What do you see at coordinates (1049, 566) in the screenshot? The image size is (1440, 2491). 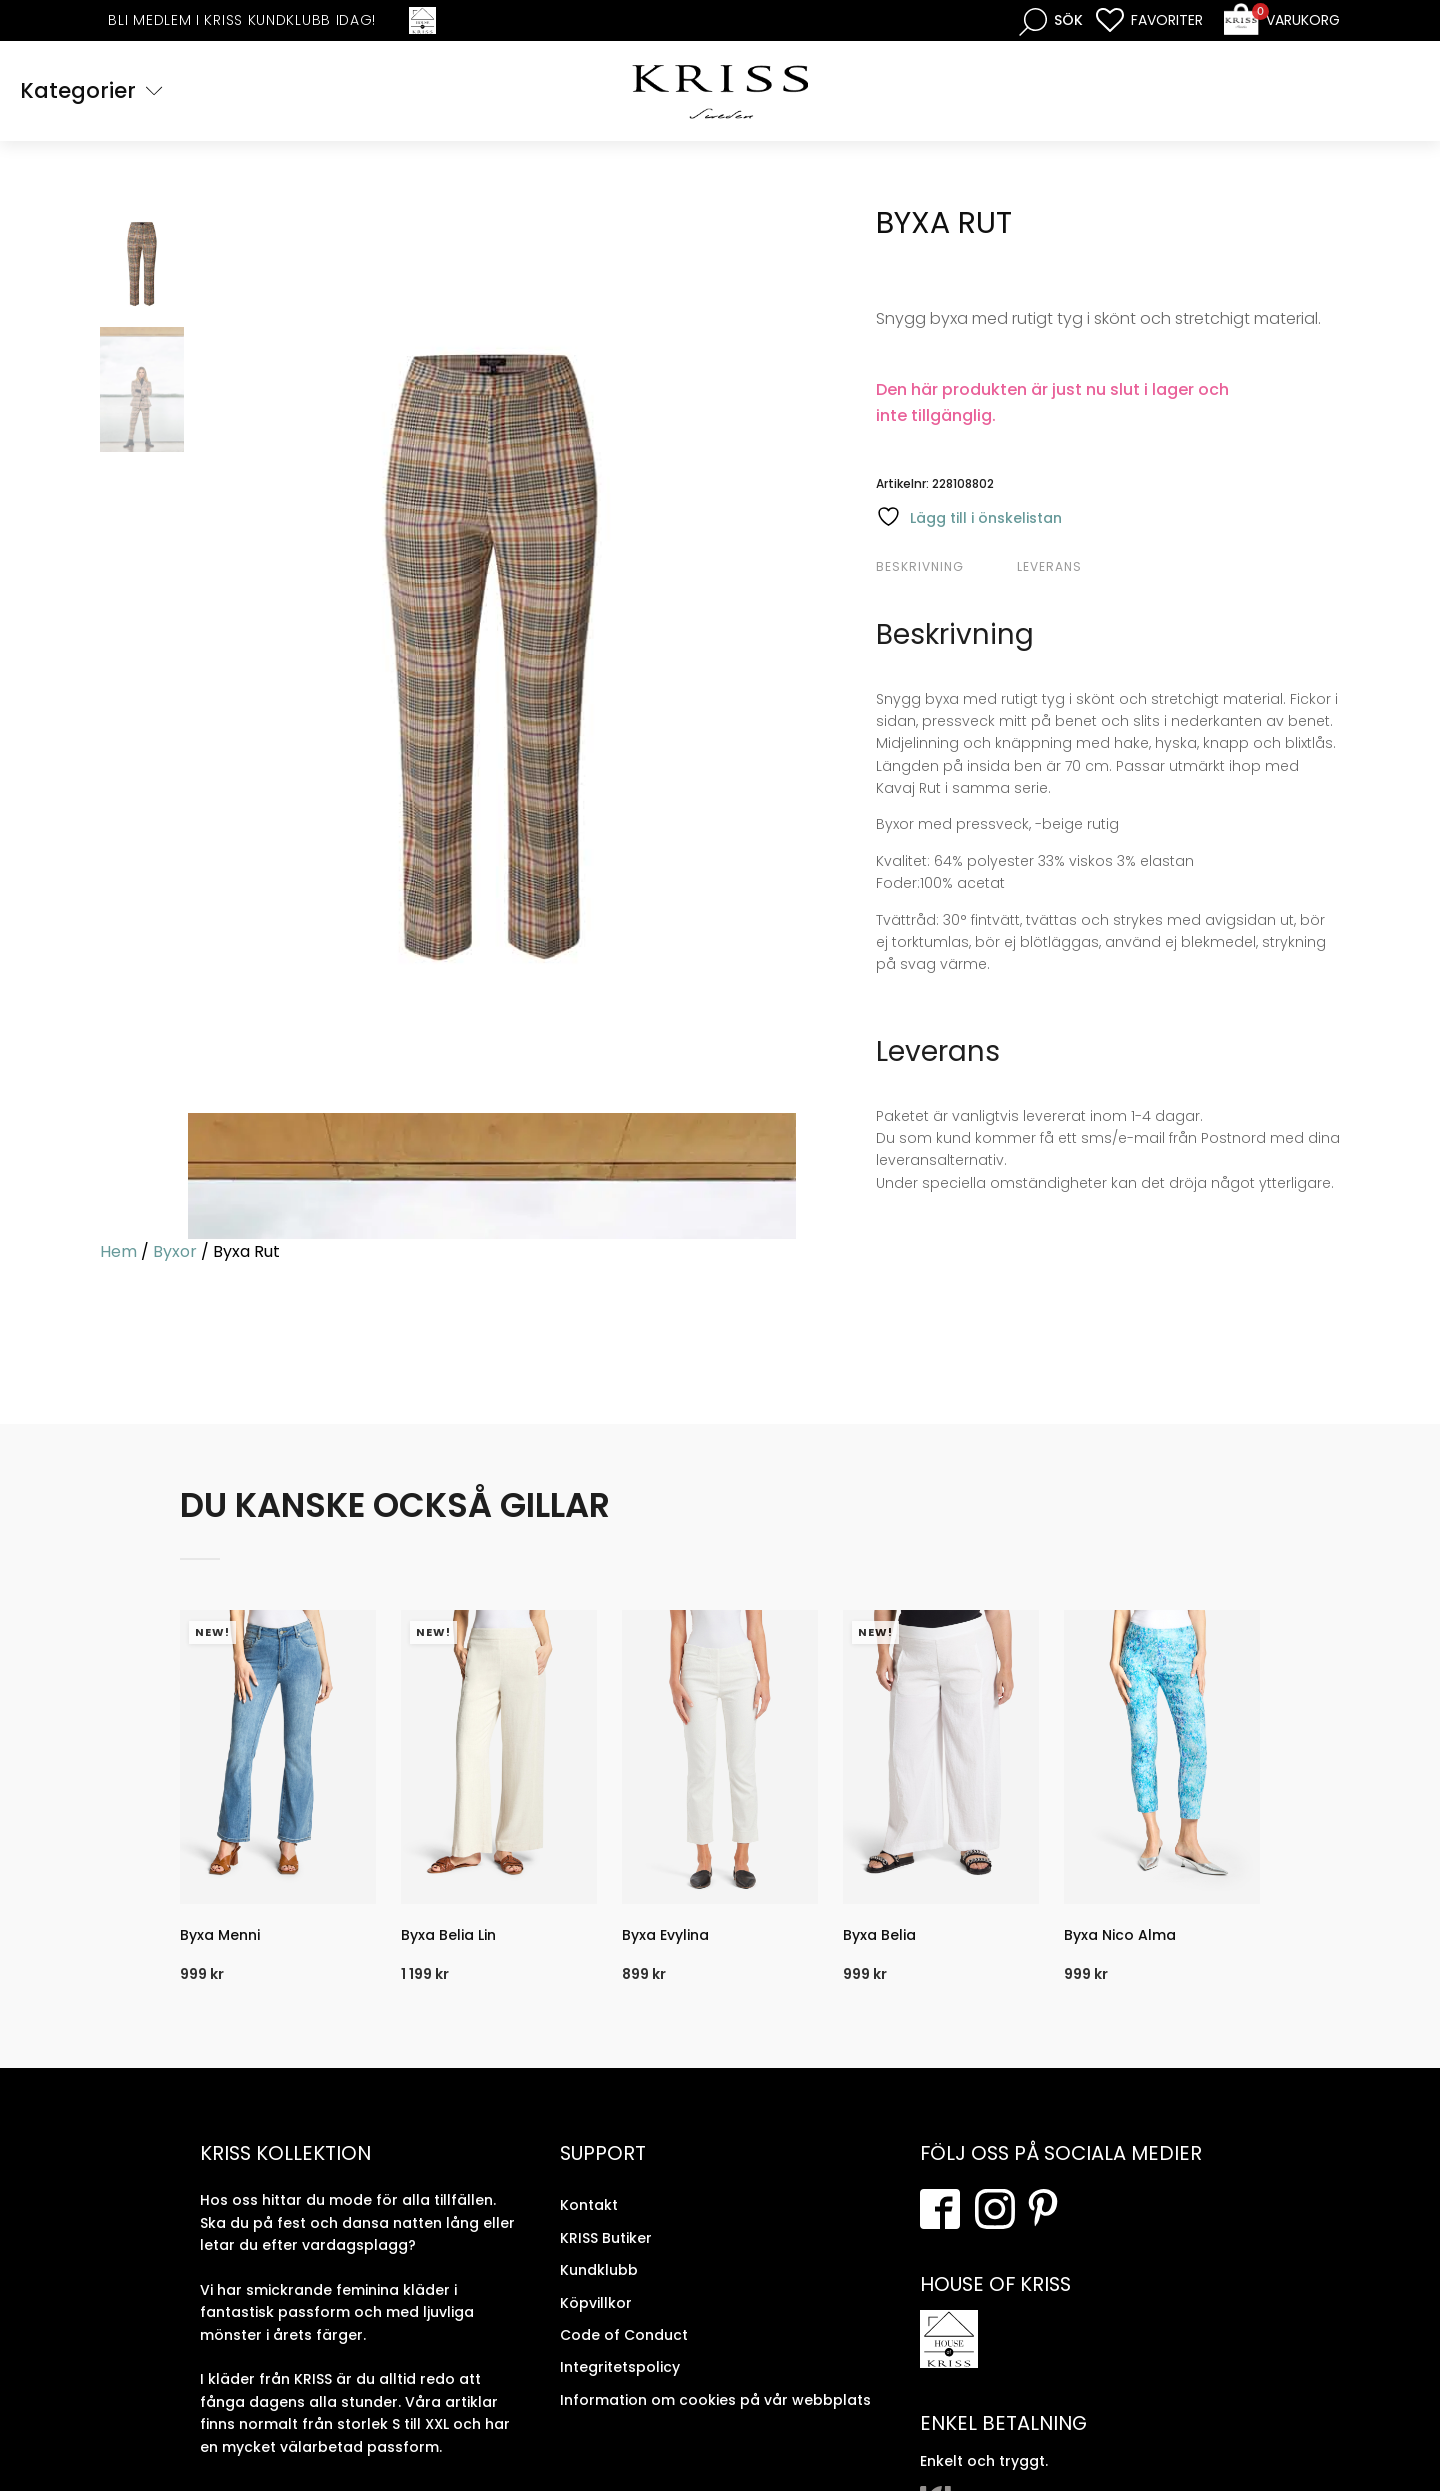 I see `Leverans` at bounding box center [1049, 566].